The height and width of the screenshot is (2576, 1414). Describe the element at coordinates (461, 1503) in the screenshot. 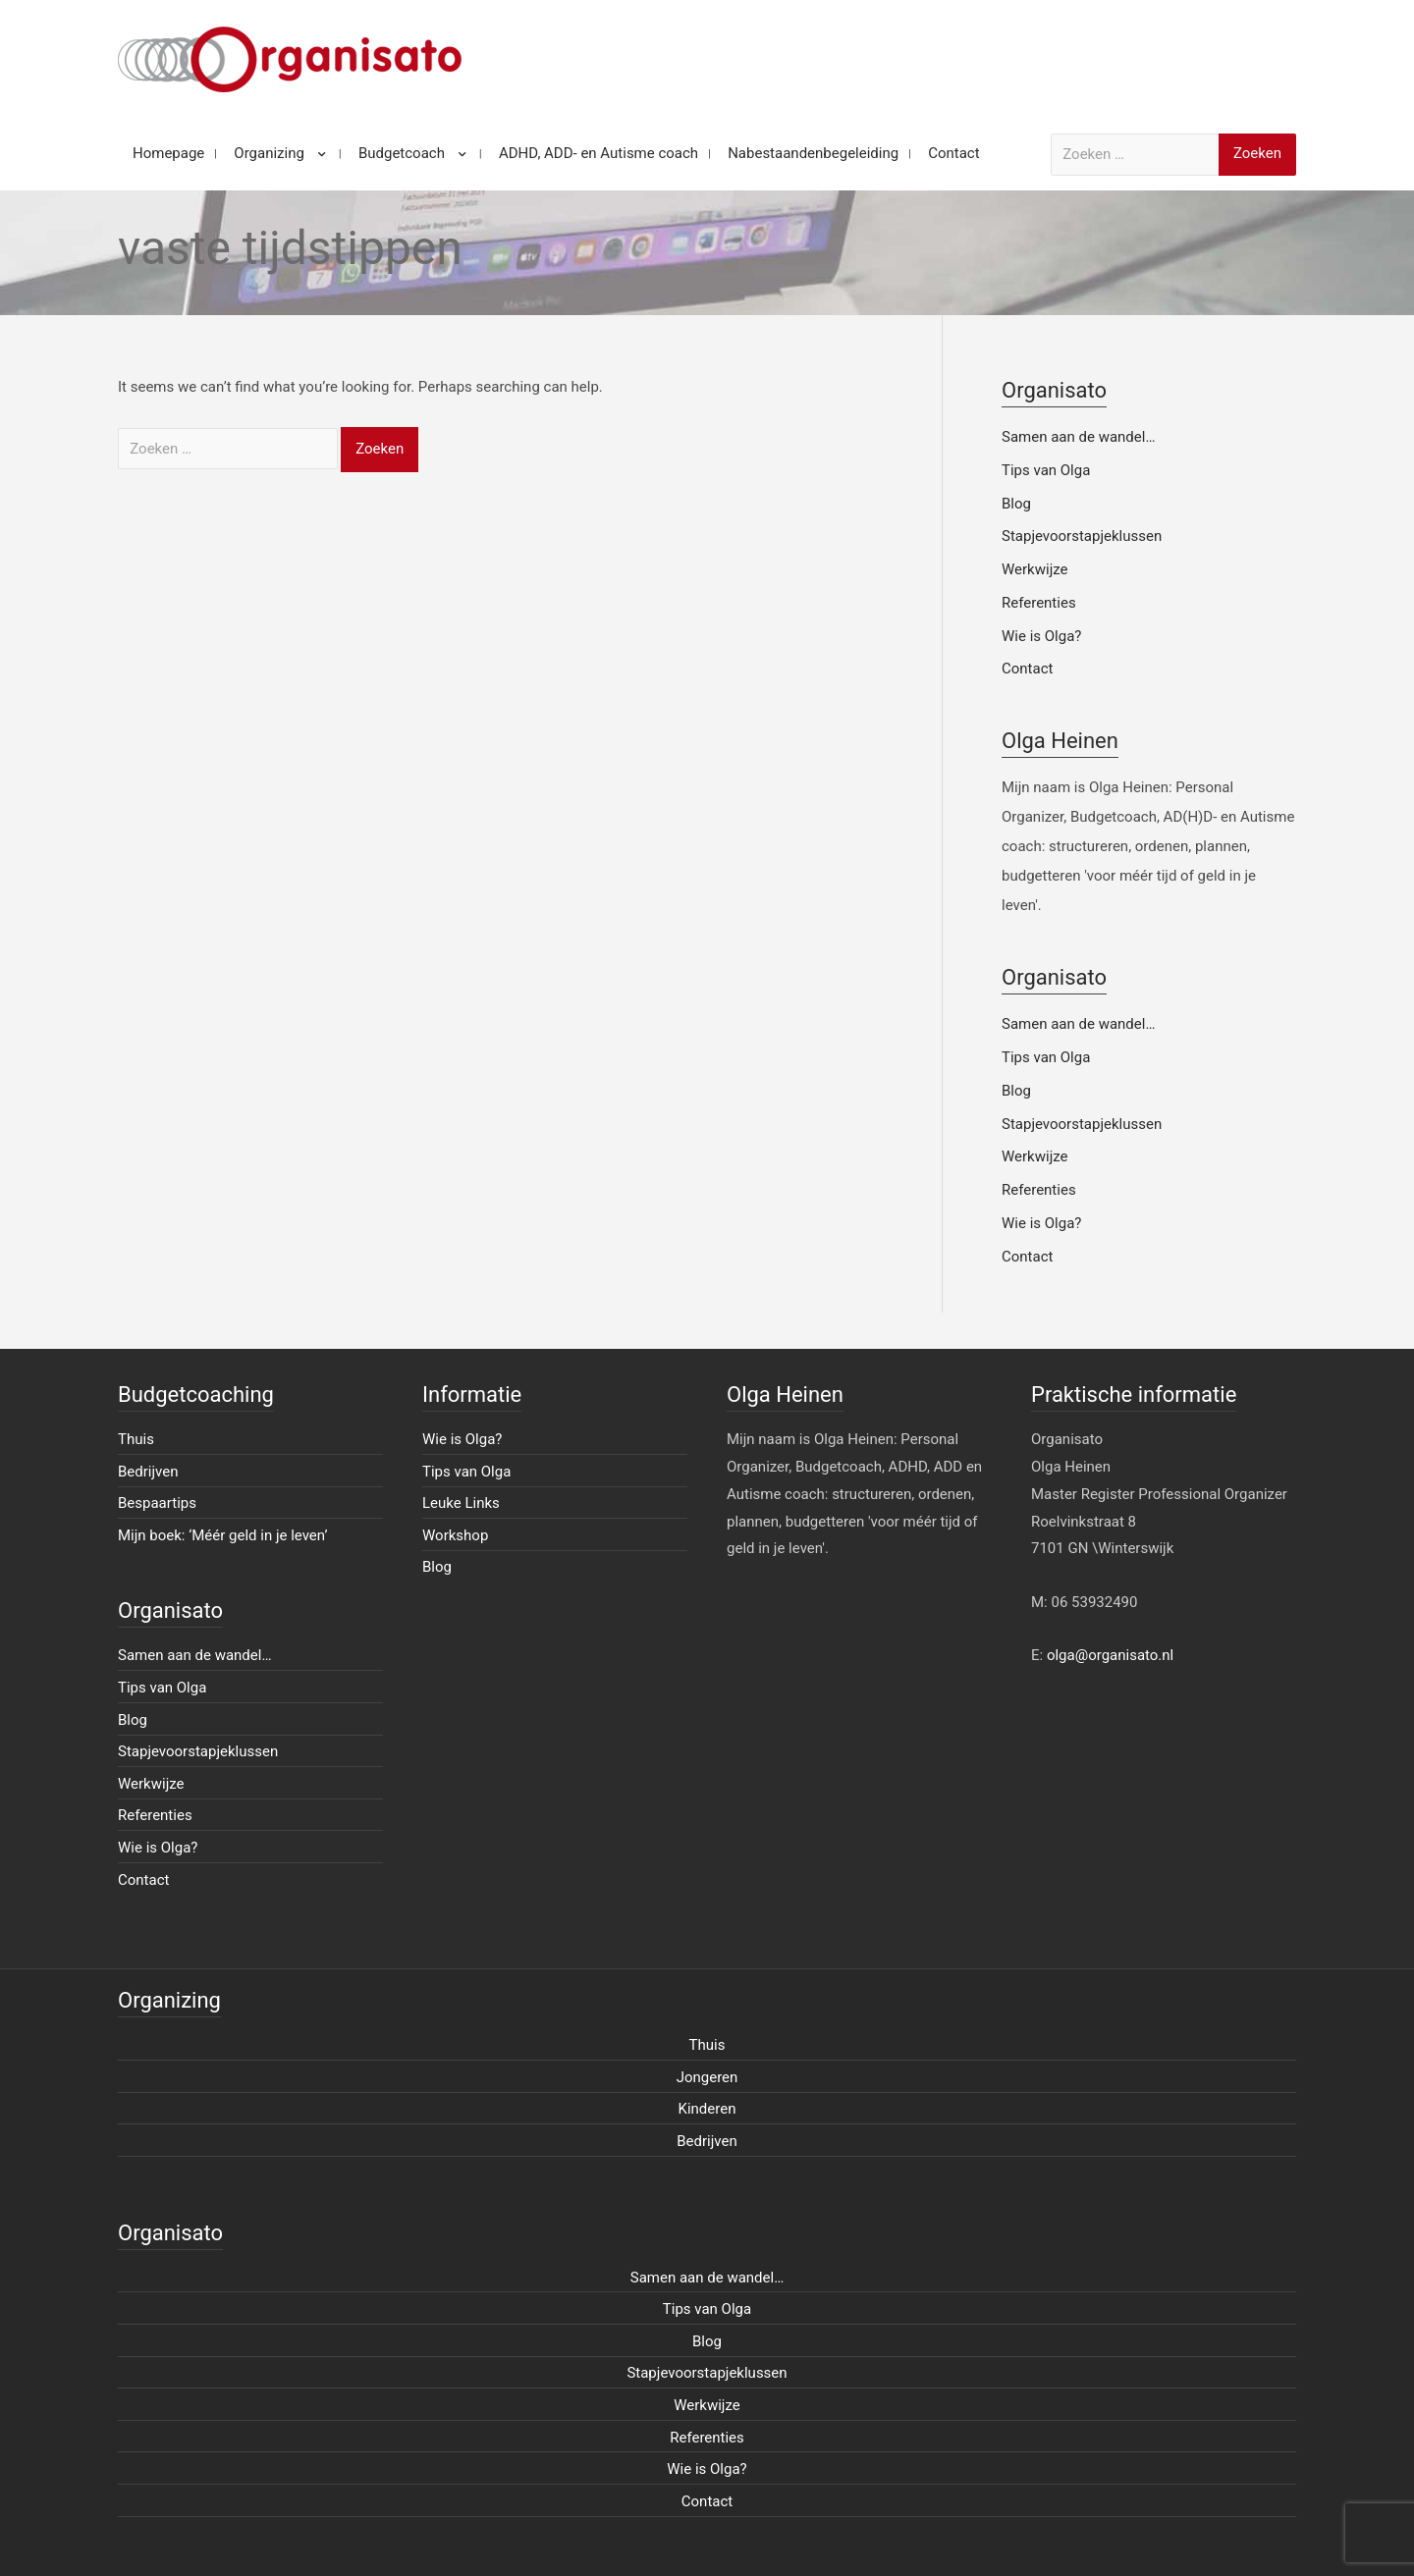

I see `Leuke Links` at that location.